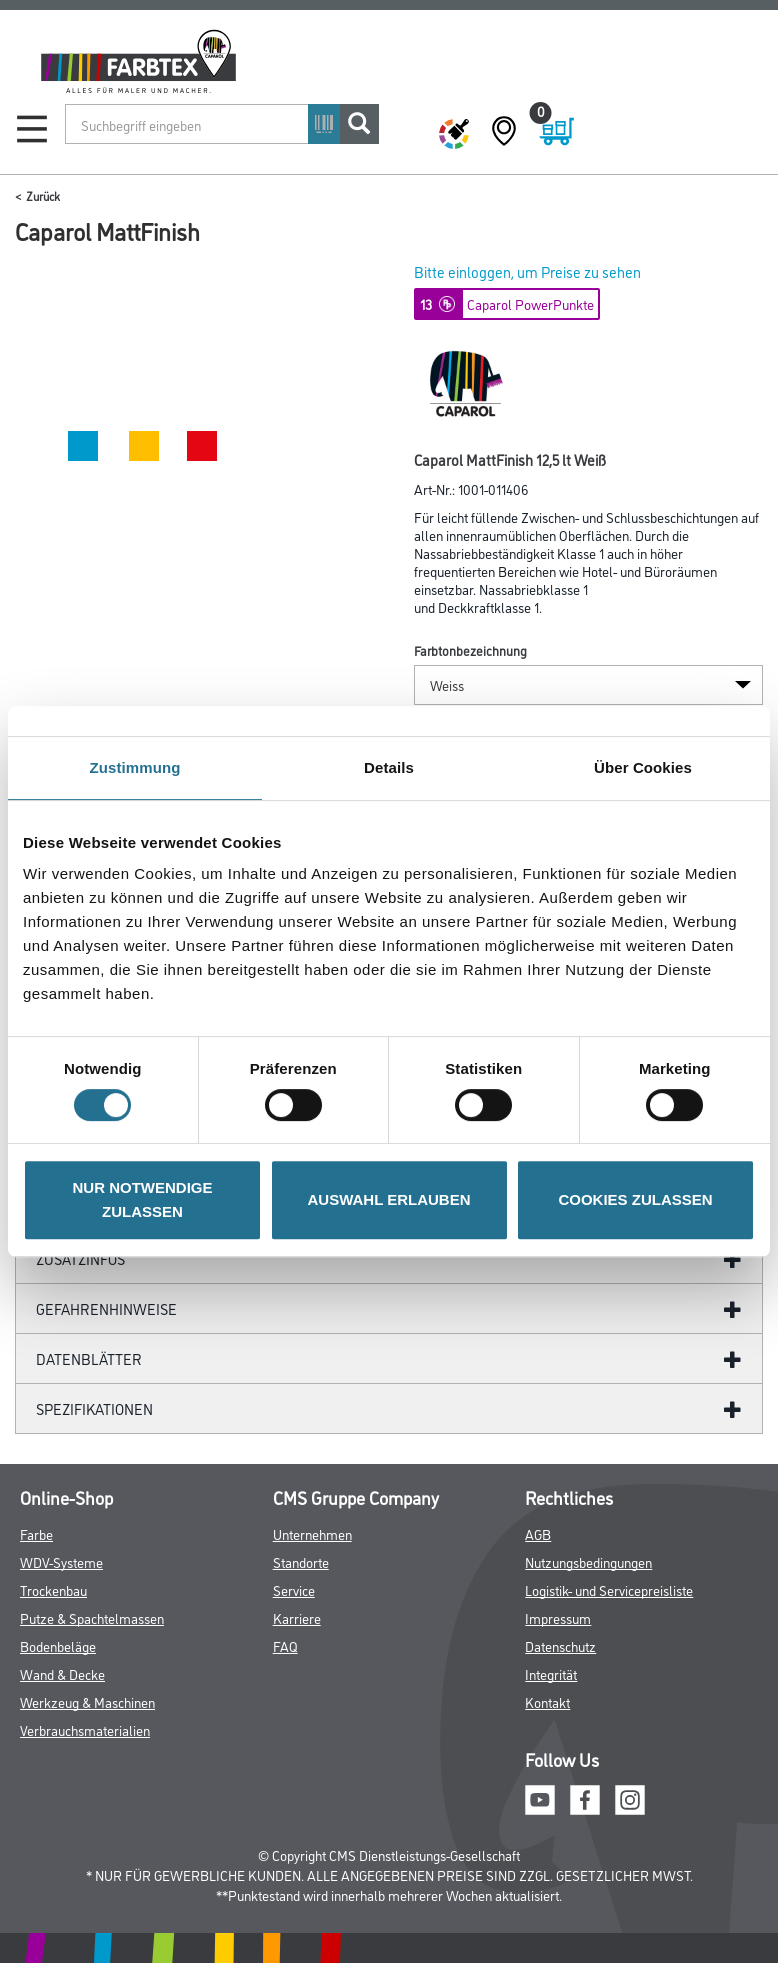 The width and height of the screenshot is (778, 1963). What do you see at coordinates (538, 1533) in the screenshot?
I see `AGB` at bounding box center [538, 1533].